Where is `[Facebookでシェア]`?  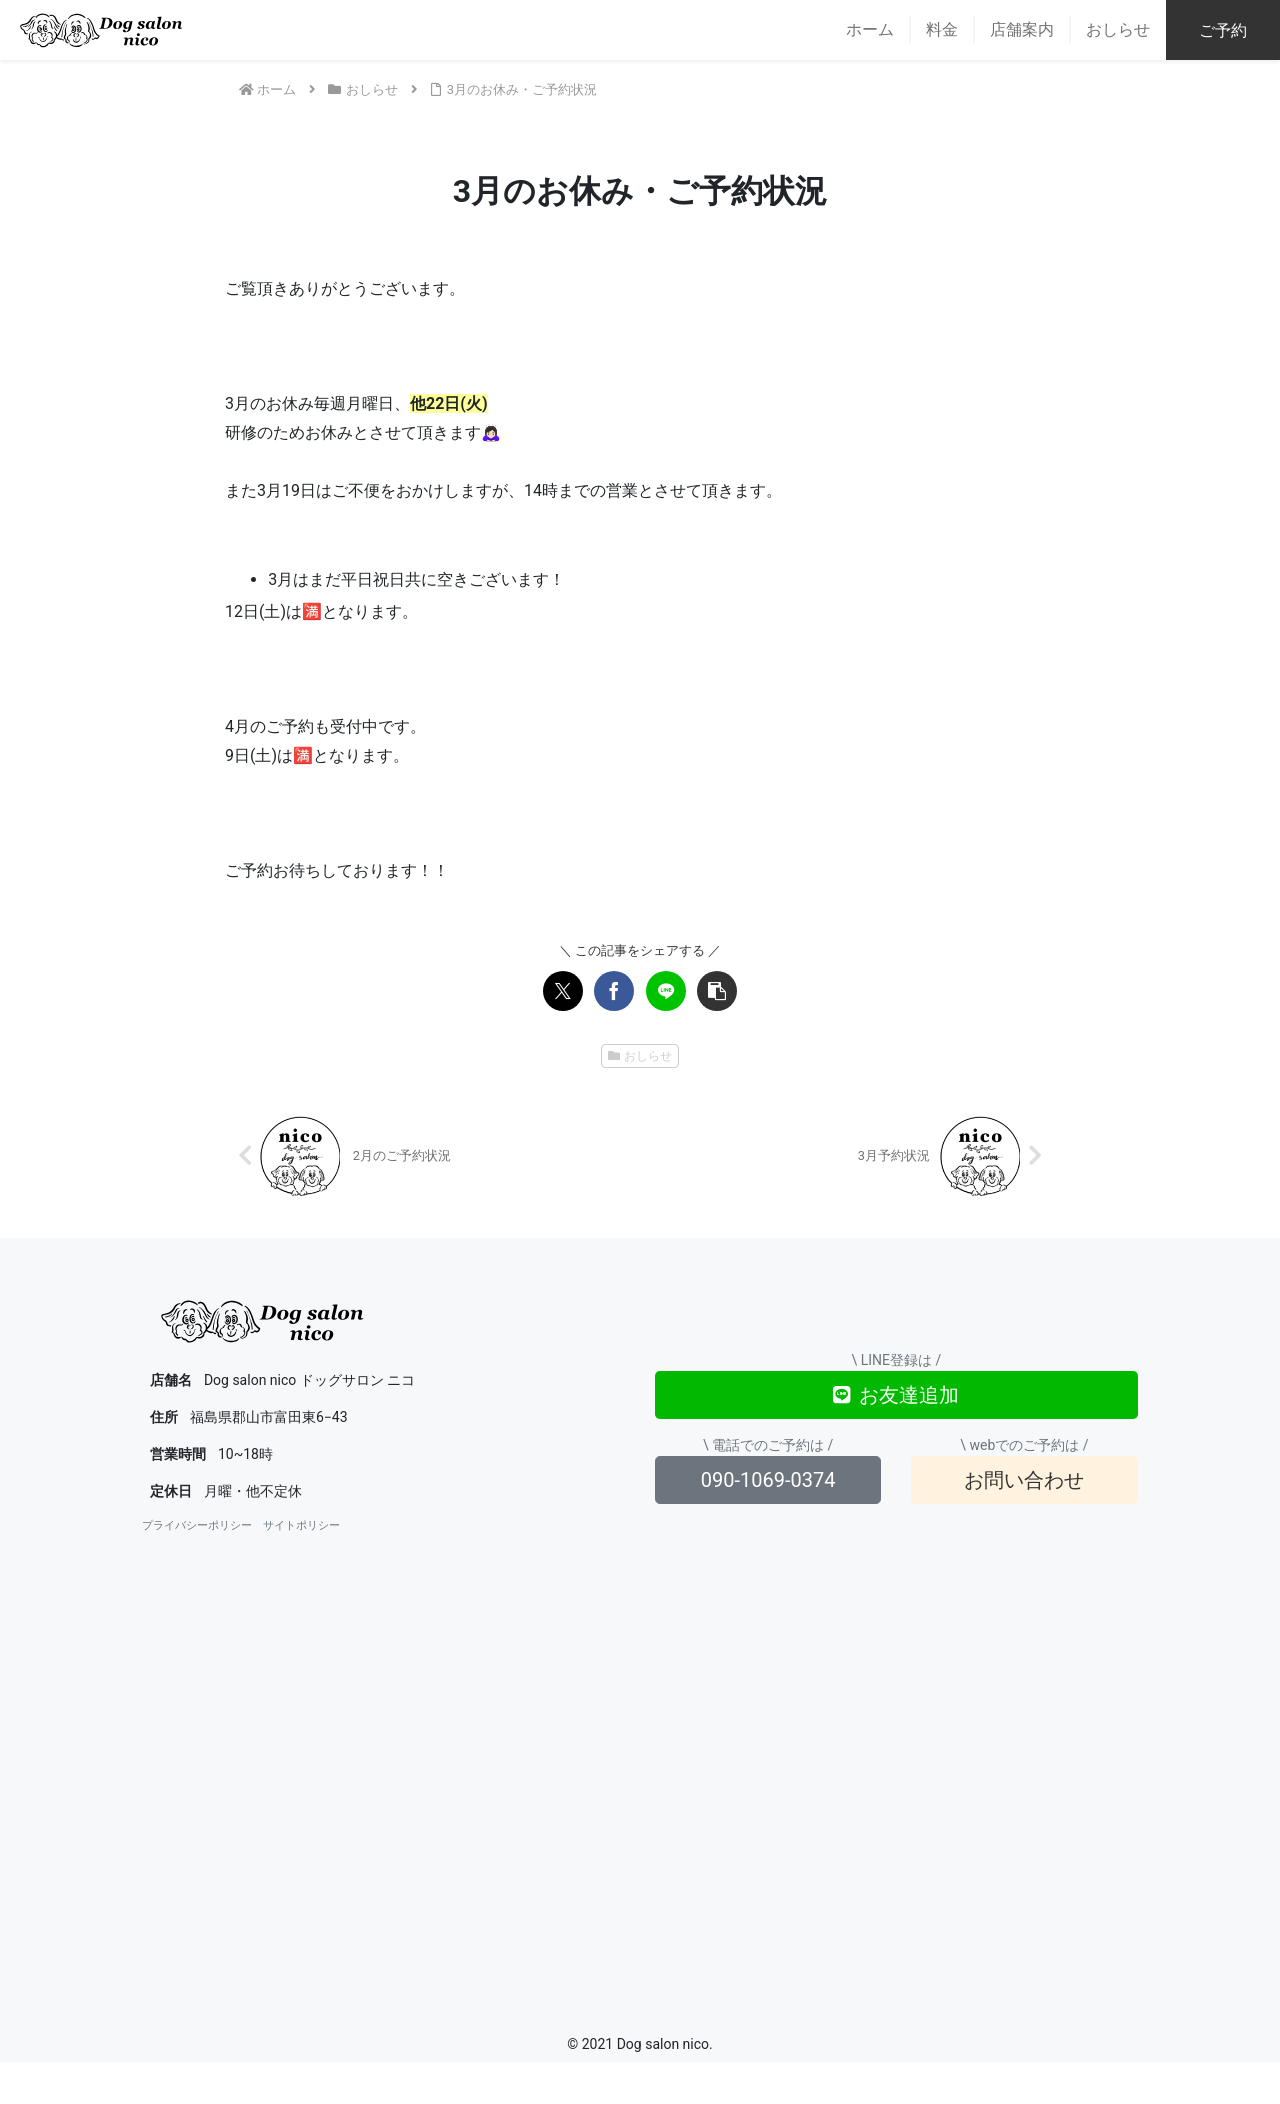 [Facebookでシェア] is located at coordinates (614, 991).